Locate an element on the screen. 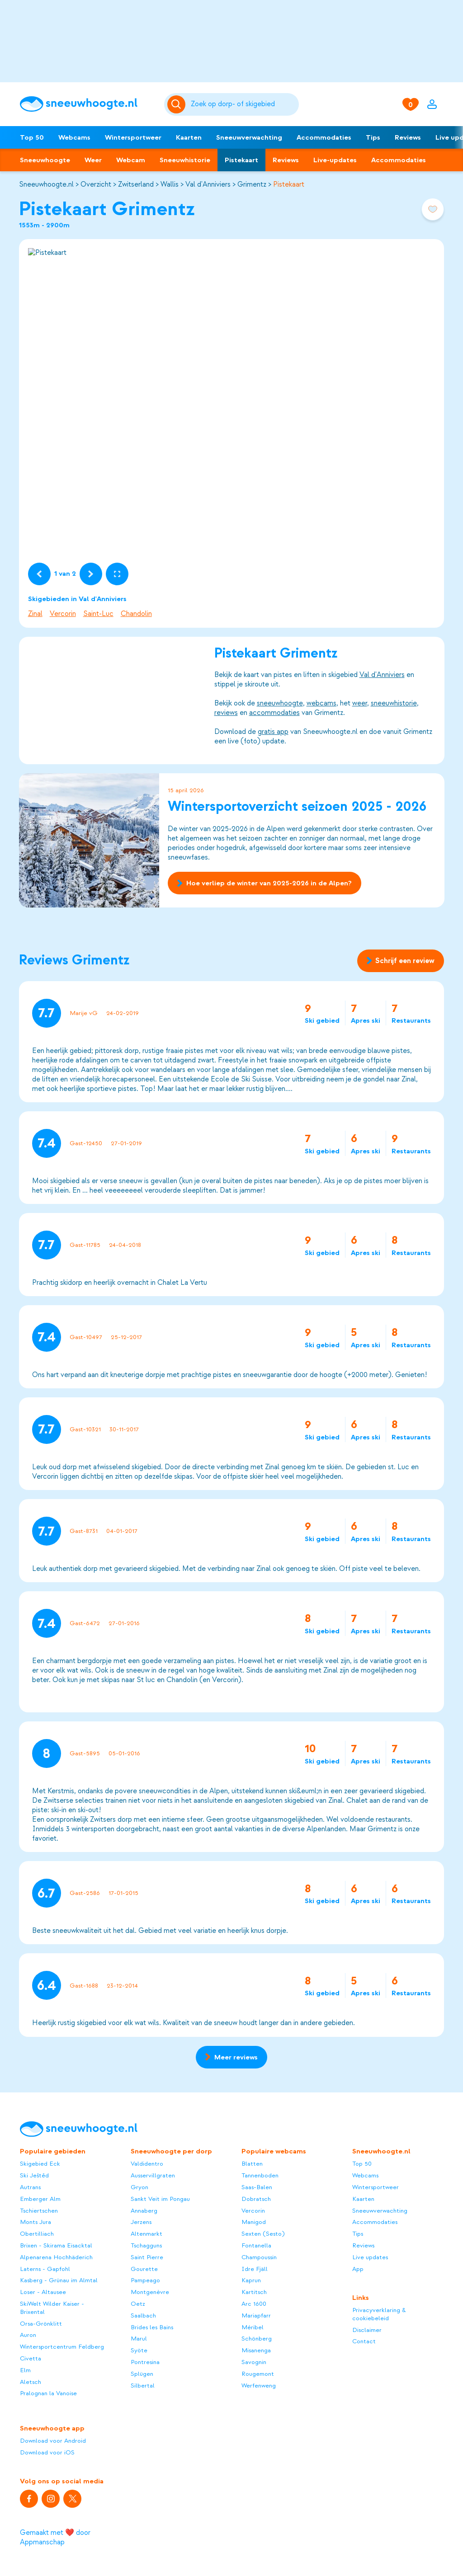 This screenshot has width=463, height=2576. Altenmarkt is located at coordinates (146, 2234).